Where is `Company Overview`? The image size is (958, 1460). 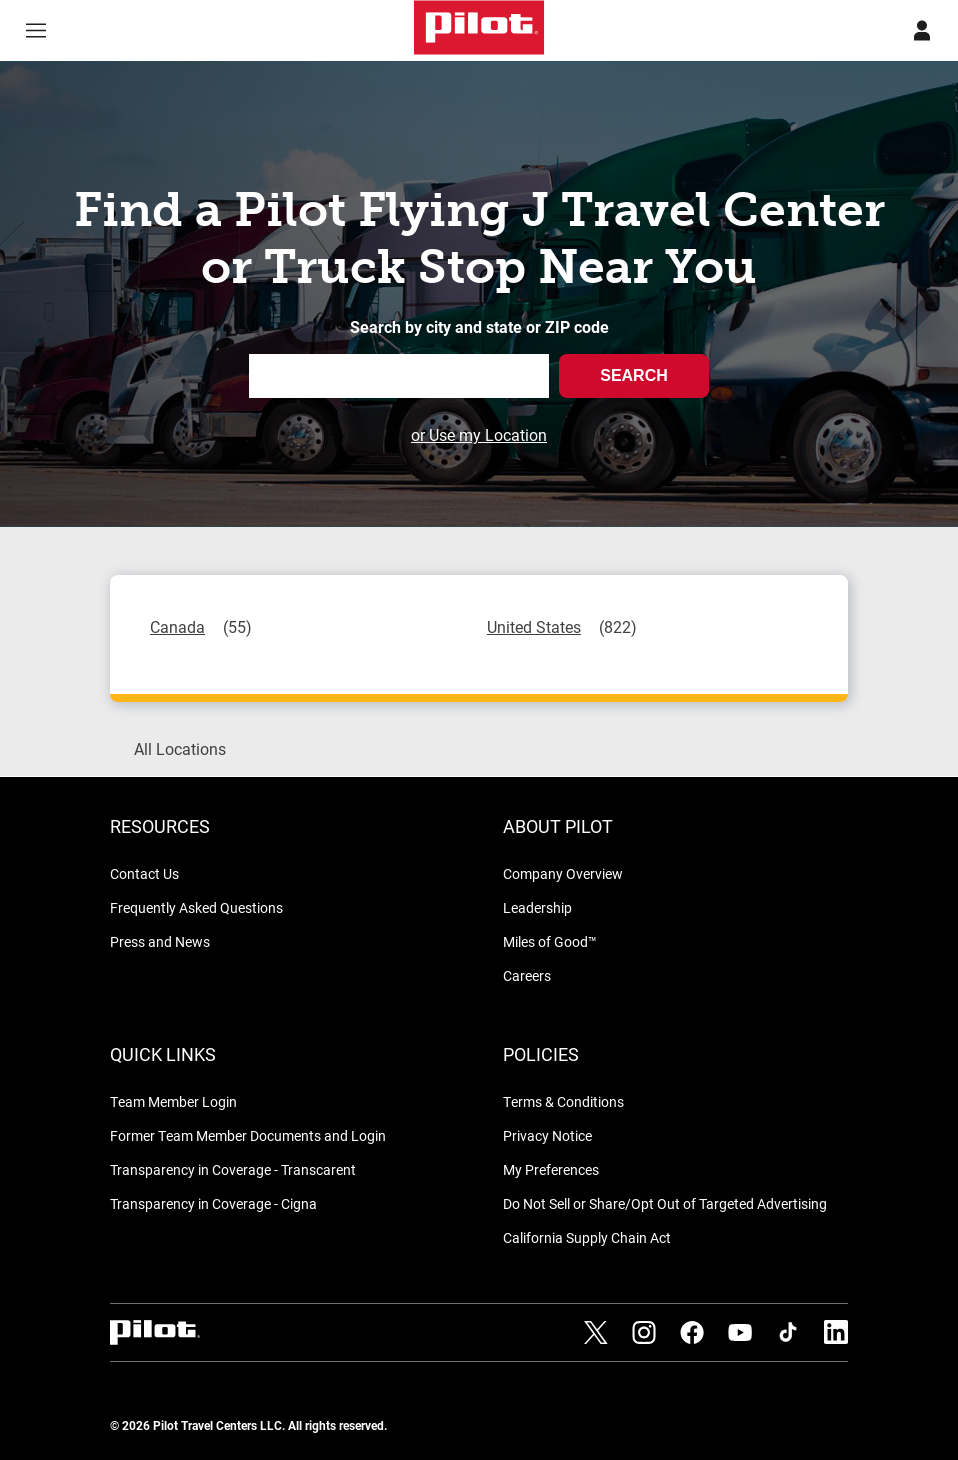 Company Overview is located at coordinates (563, 873).